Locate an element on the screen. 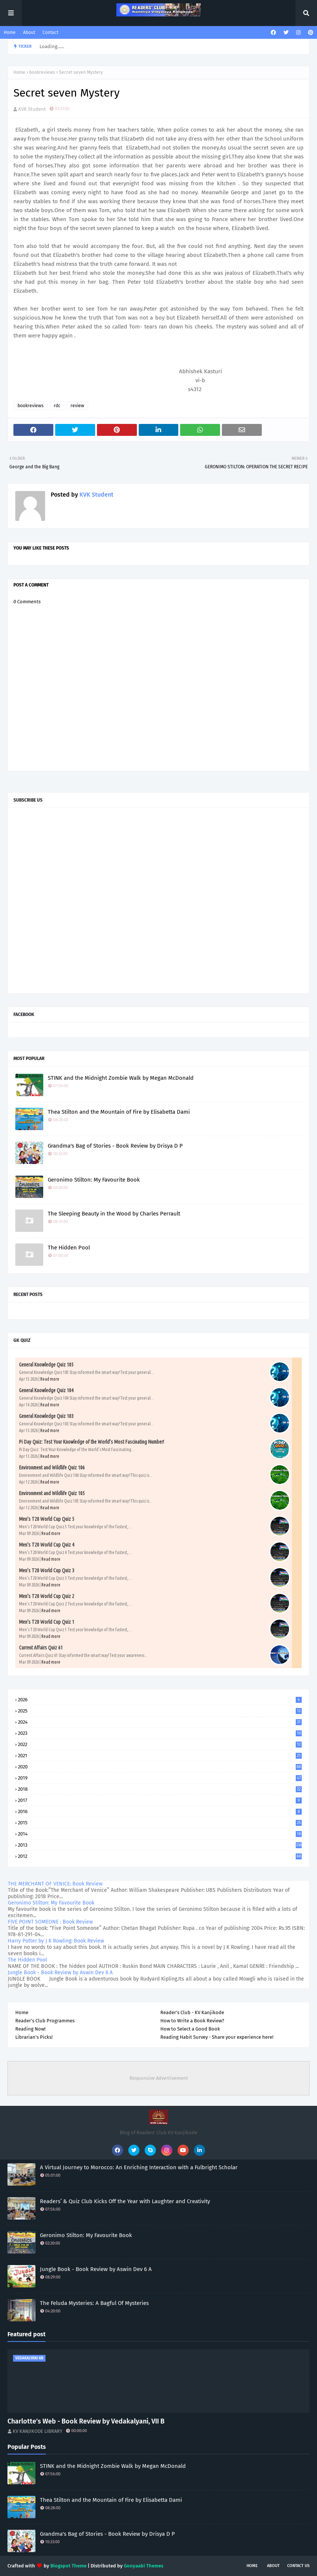 The image size is (317, 2576). 2019 is located at coordinates (160, 1778).